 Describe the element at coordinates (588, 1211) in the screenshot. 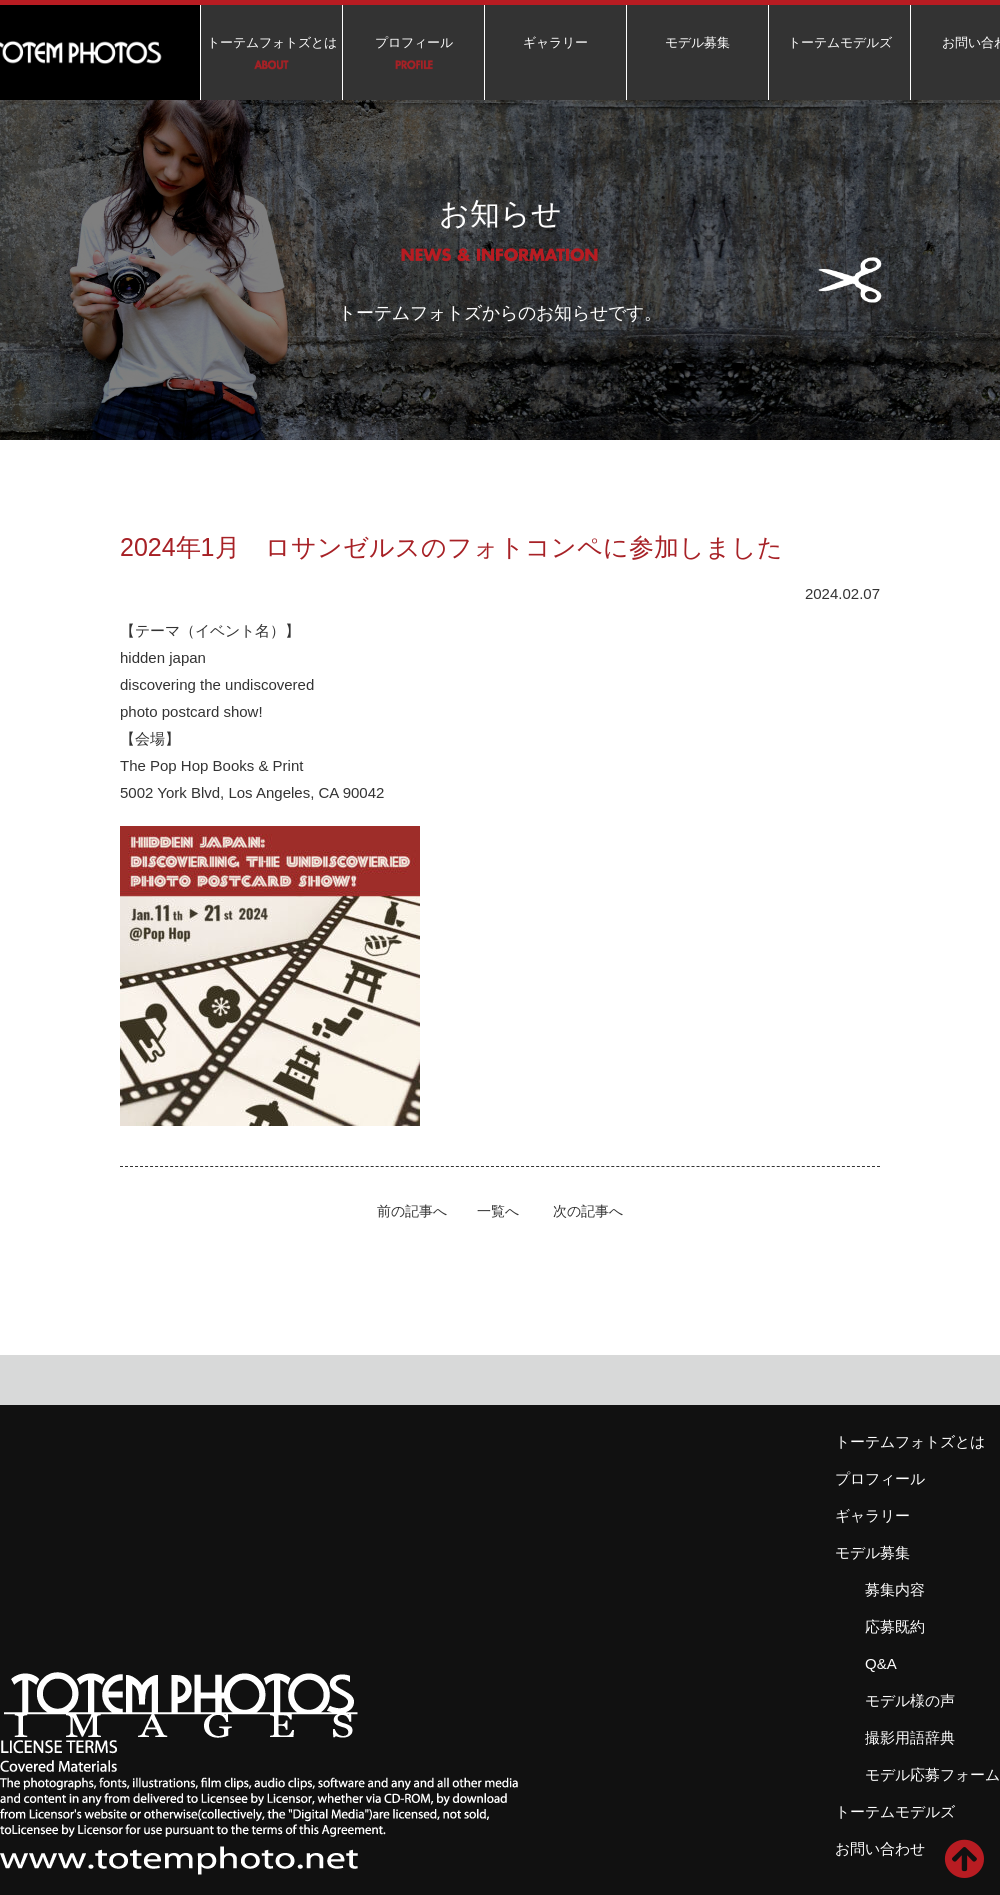

I see `次の記事へ` at that location.